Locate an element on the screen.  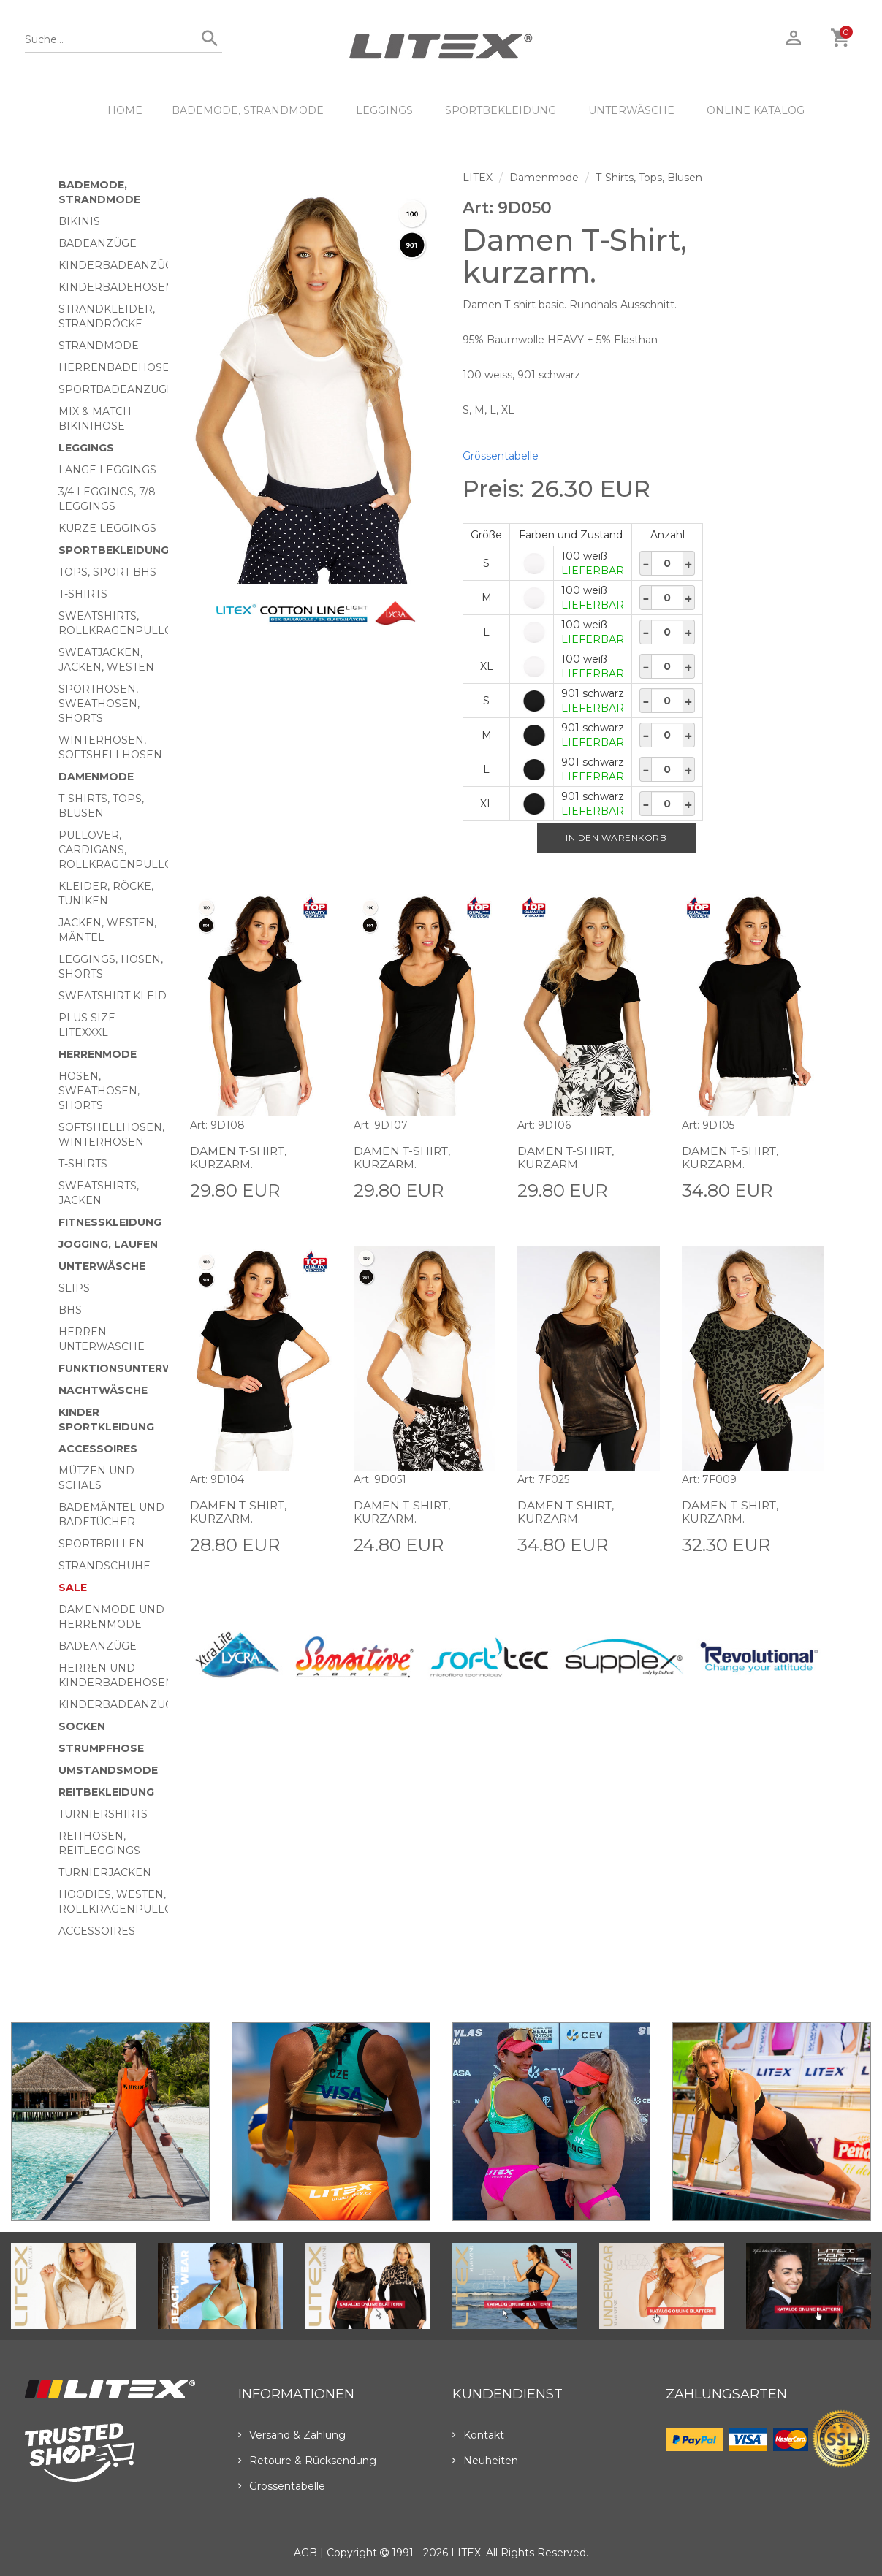
Herrenbadehosen is located at coordinates (118, 367).